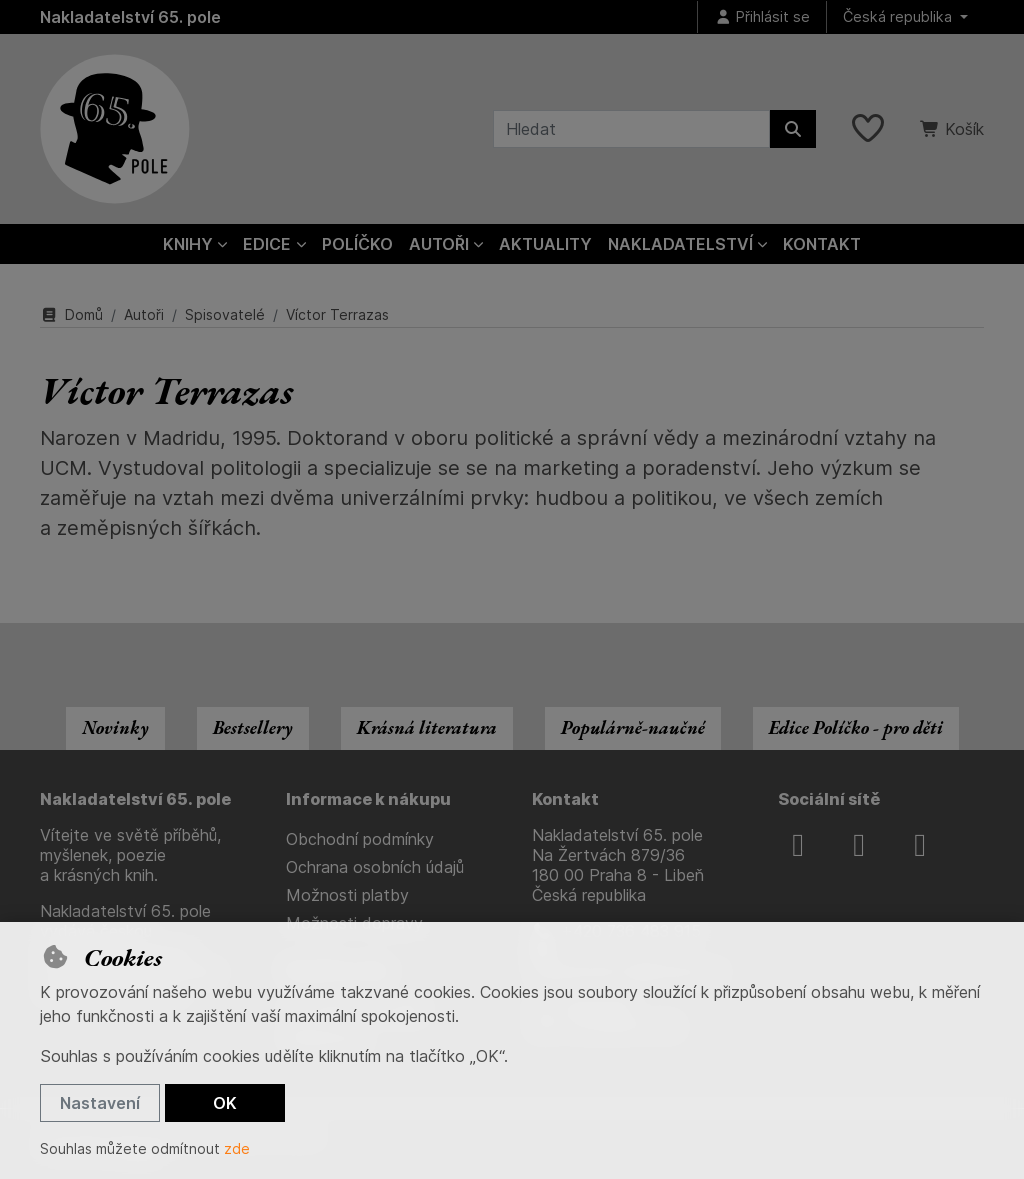  Describe the element at coordinates (130, 17) in the screenshot. I see `Nakladatelství 65. pole` at that location.